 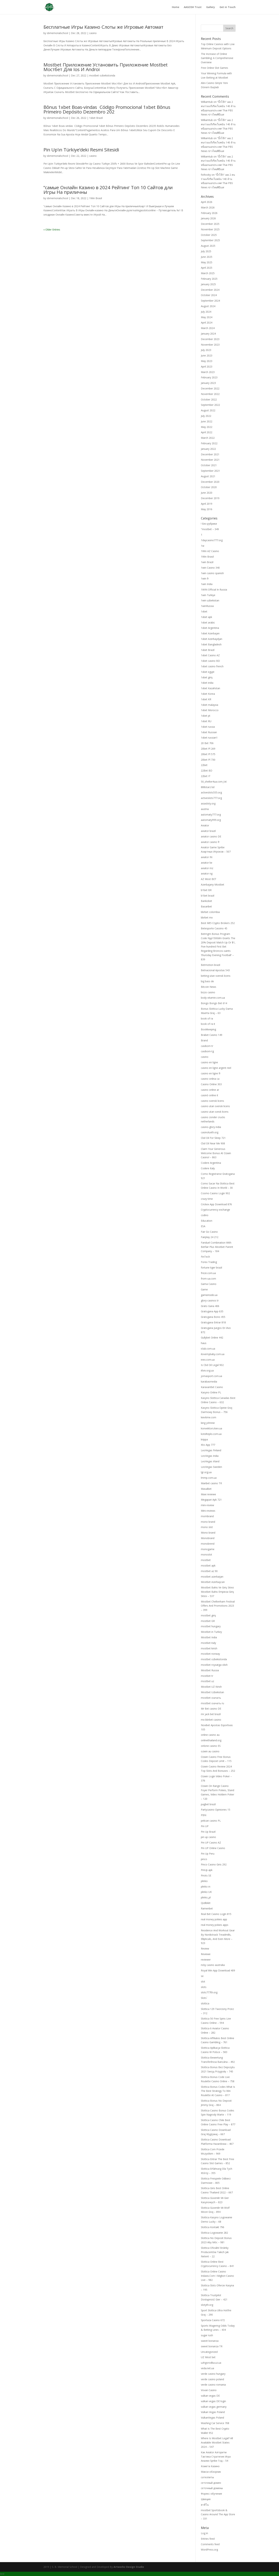 I want to click on casino online ar, so click(x=210, y=1089).